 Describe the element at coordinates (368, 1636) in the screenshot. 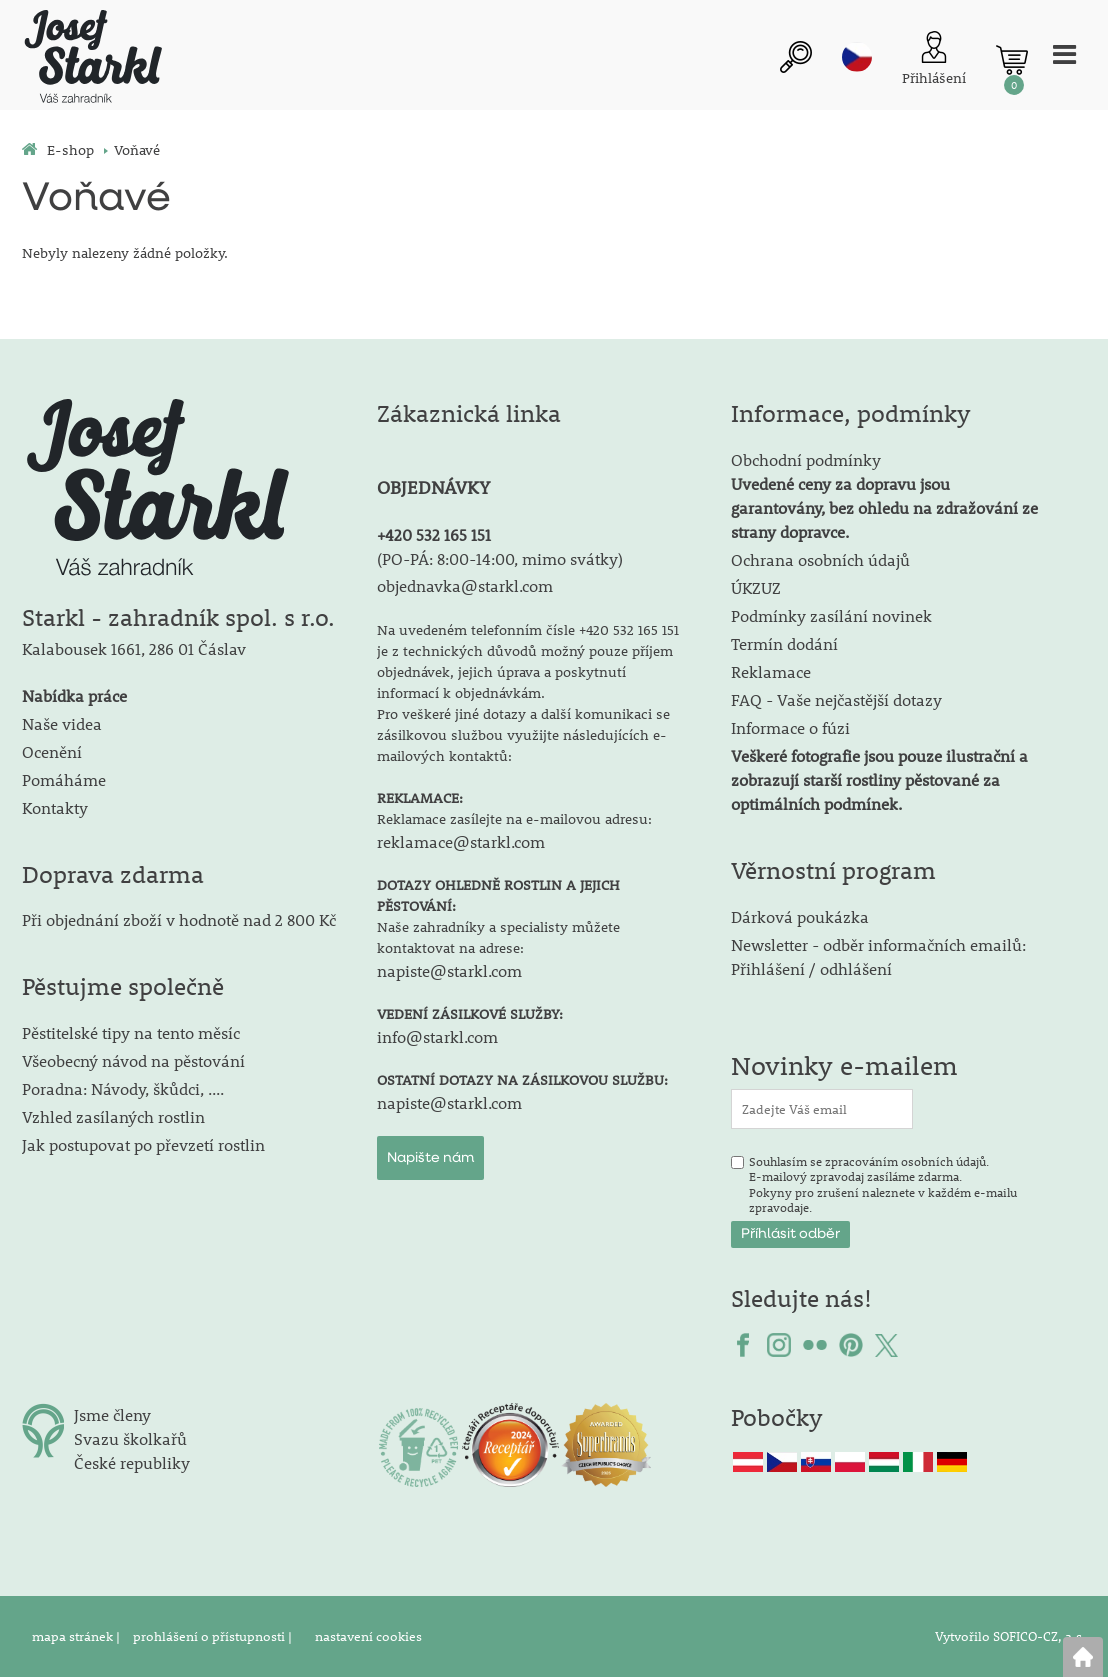

I see `nastavení cookies` at that location.